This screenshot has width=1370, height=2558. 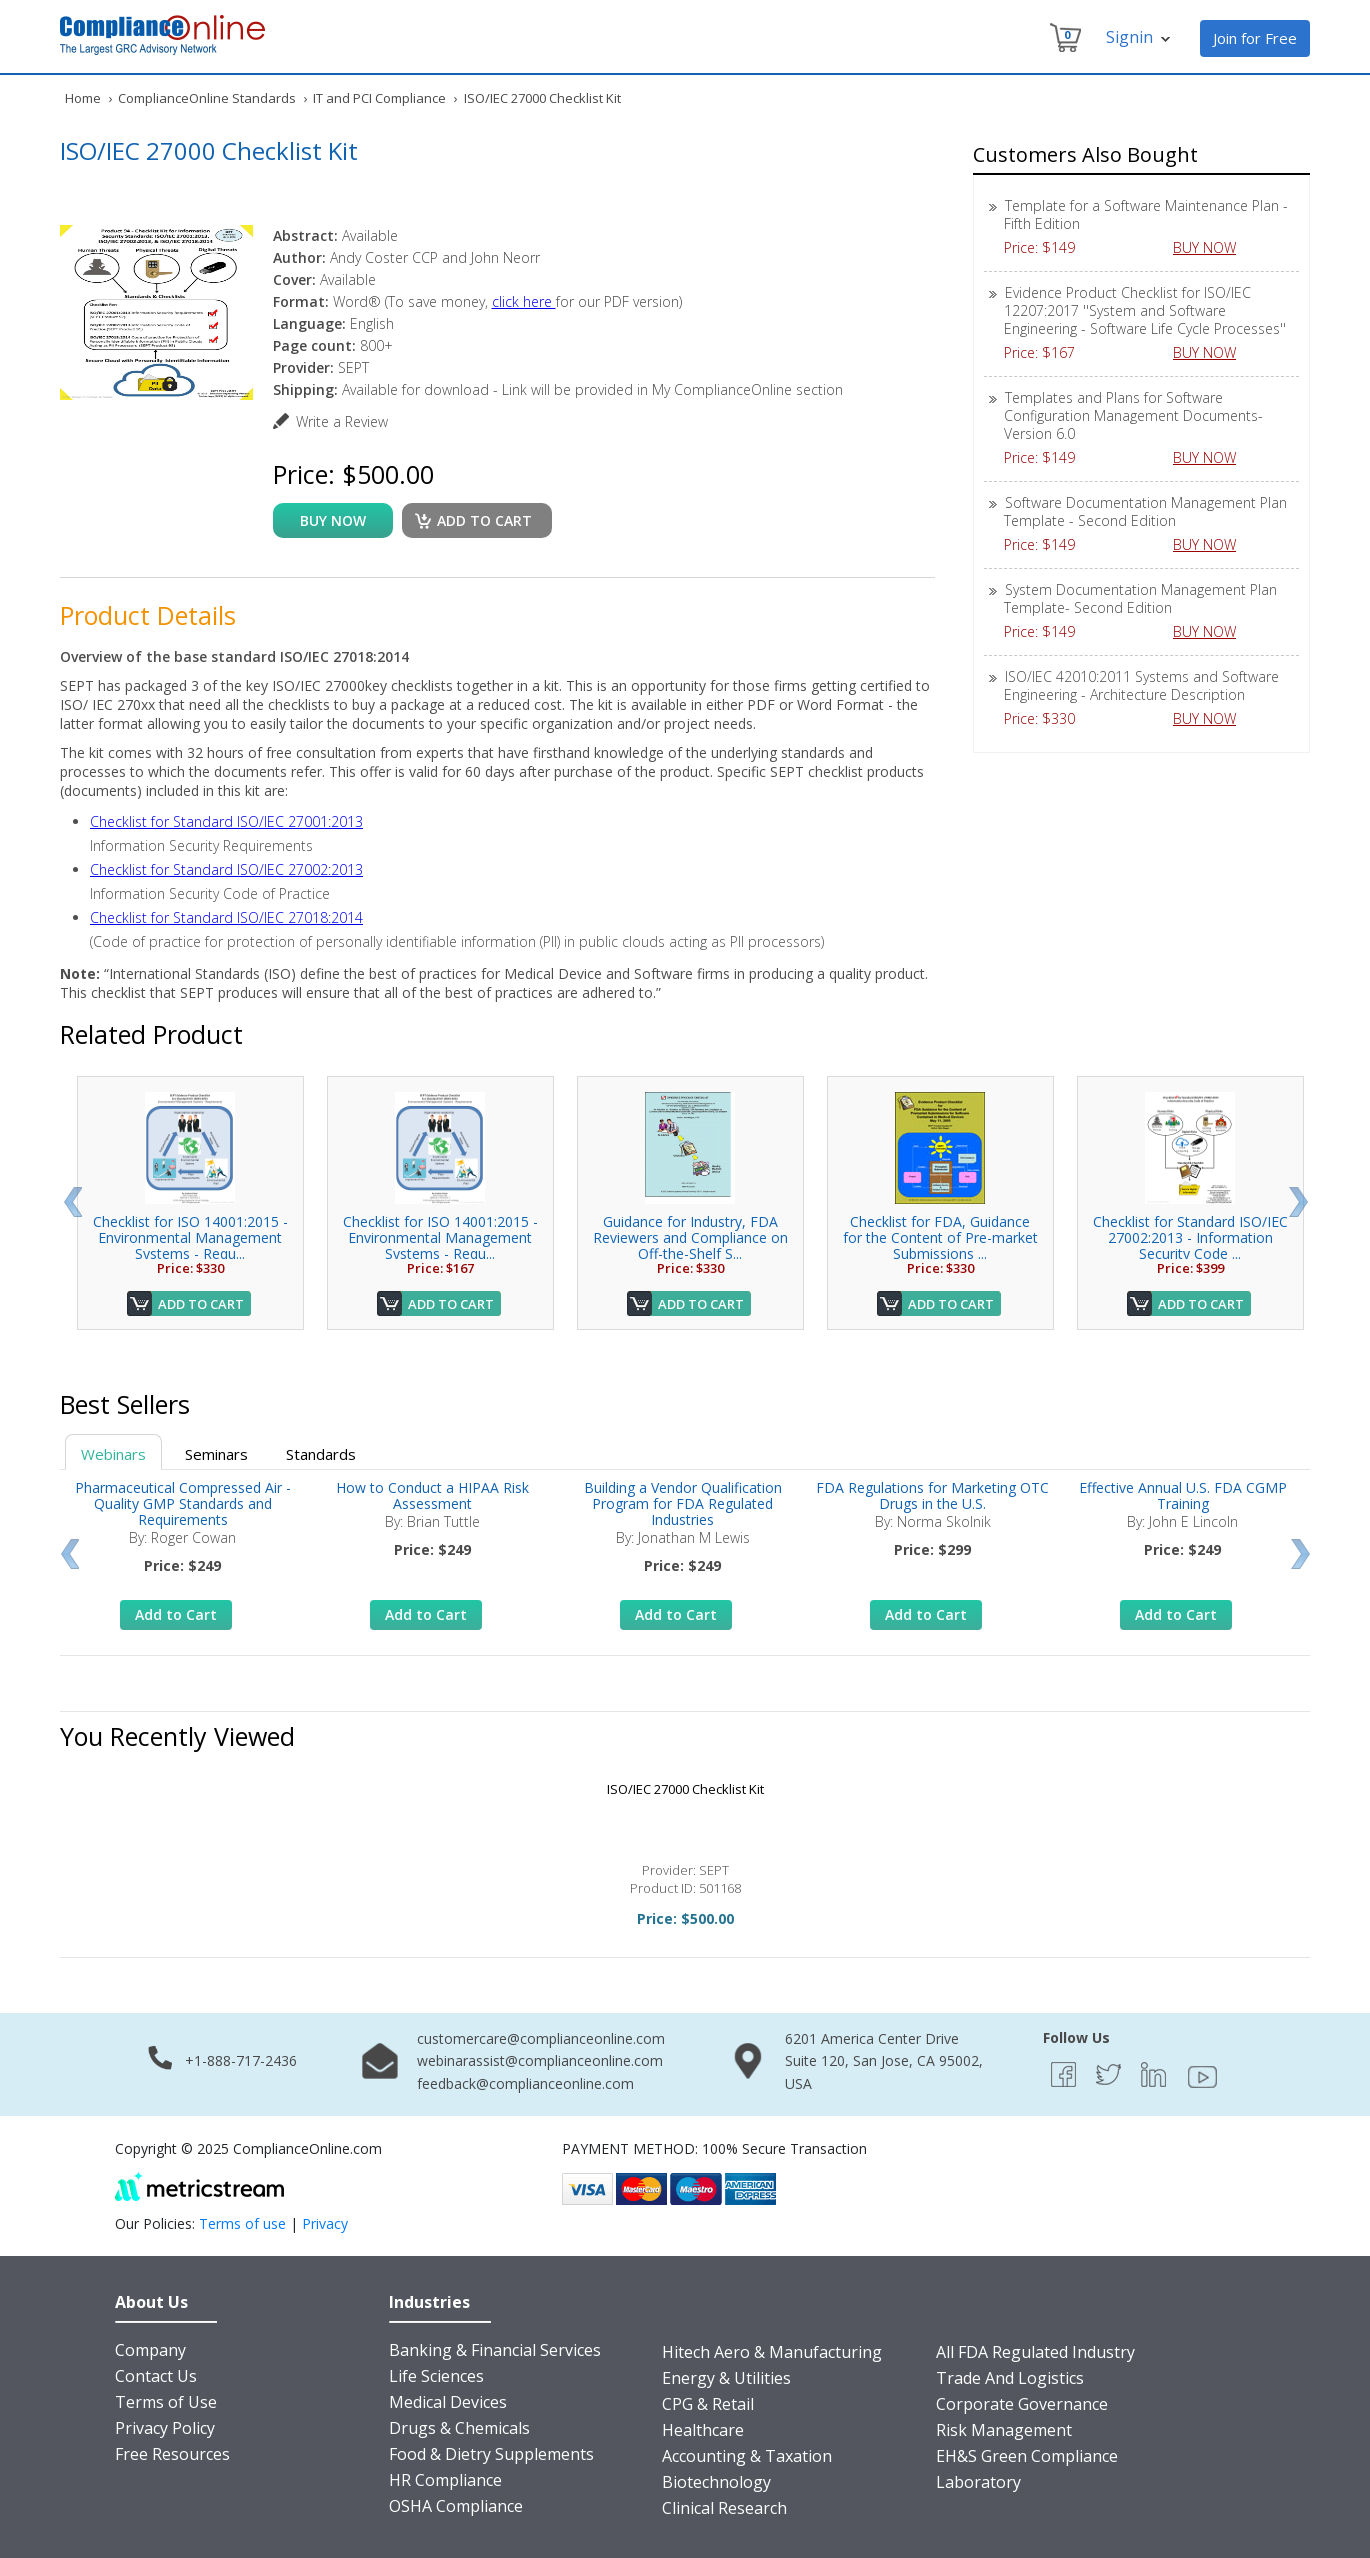 I want to click on webinarassist@complianceonline.com, so click(x=540, y=2060).